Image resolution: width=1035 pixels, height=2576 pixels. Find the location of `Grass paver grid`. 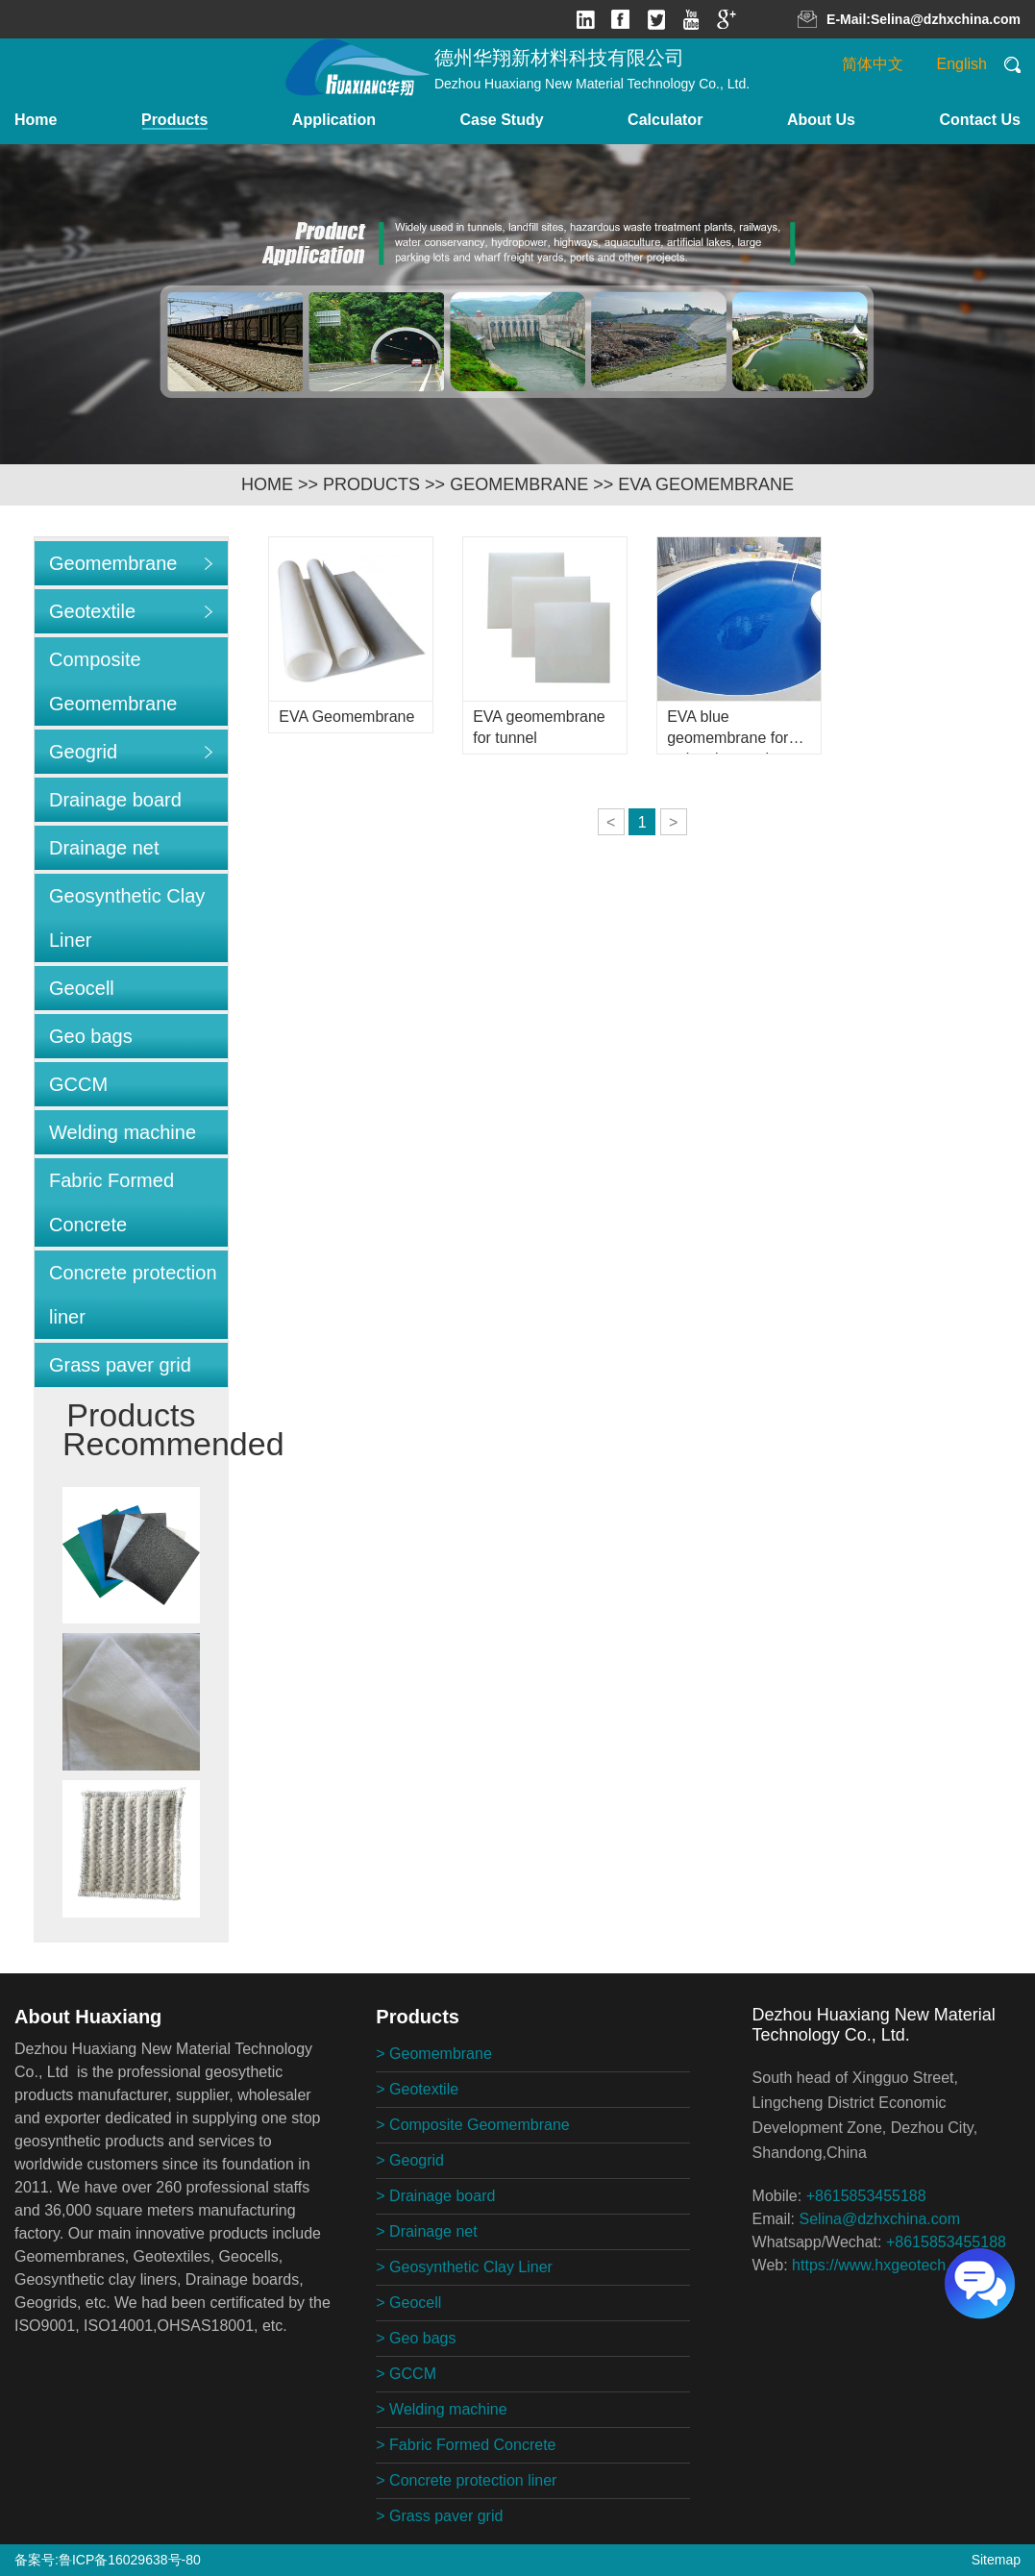

Grass paver grid is located at coordinates (120, 1364).